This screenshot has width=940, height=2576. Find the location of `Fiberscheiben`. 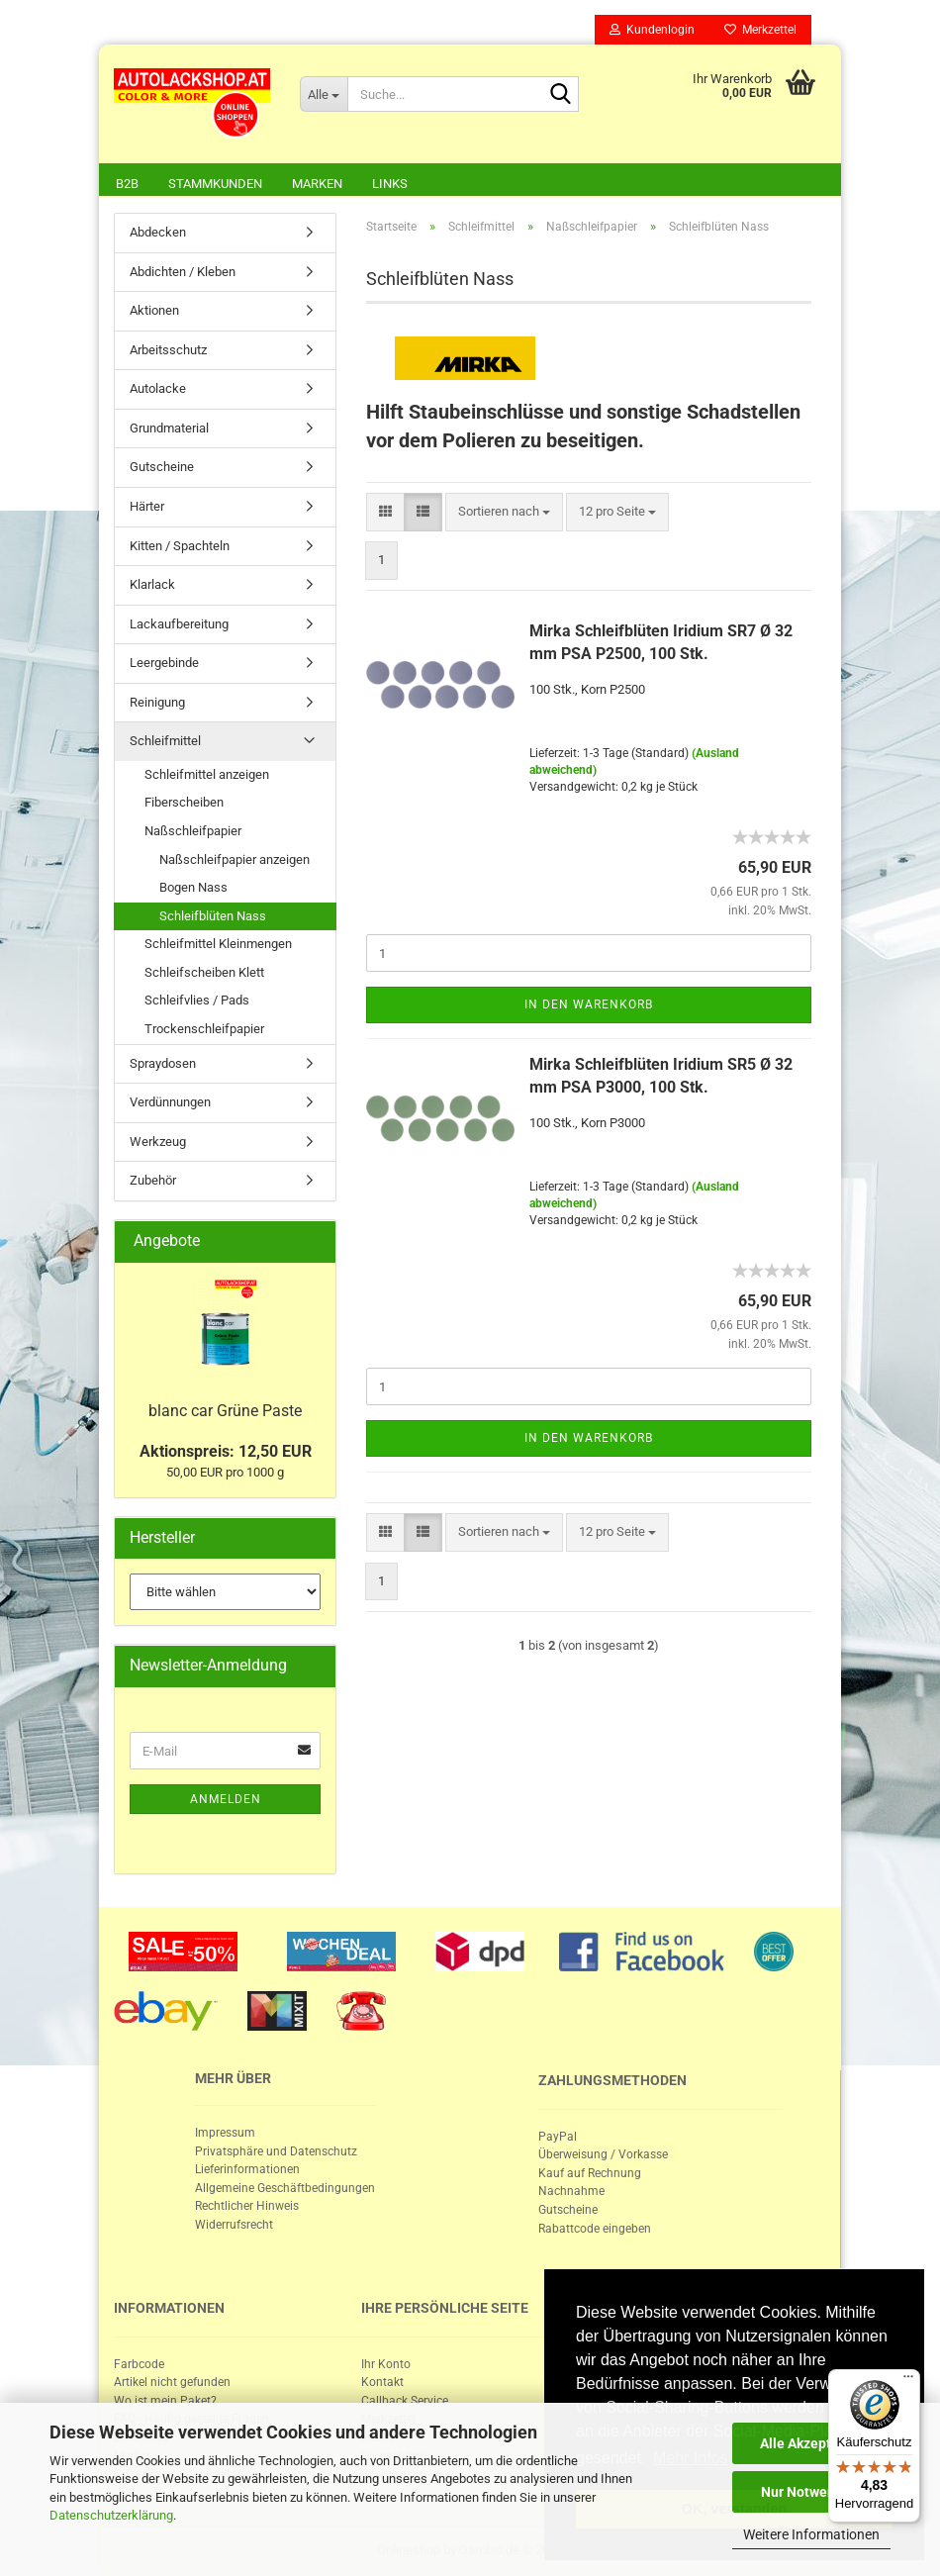

Fiberscheiben is located at coordinates (184, 802).